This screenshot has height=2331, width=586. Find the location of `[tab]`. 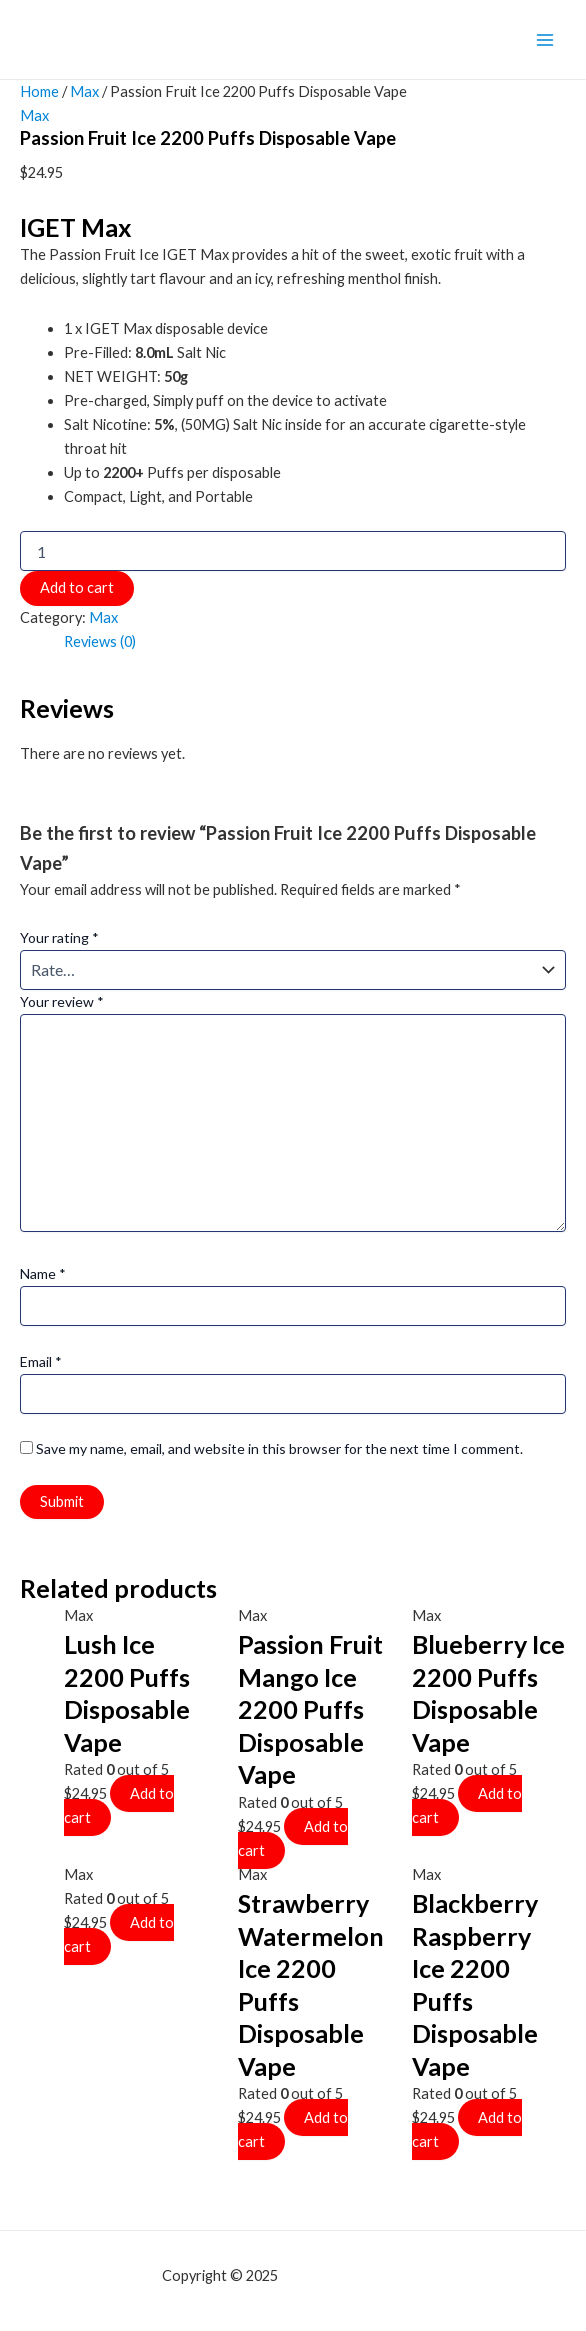

[tab] is located at coordinates (100, 642).